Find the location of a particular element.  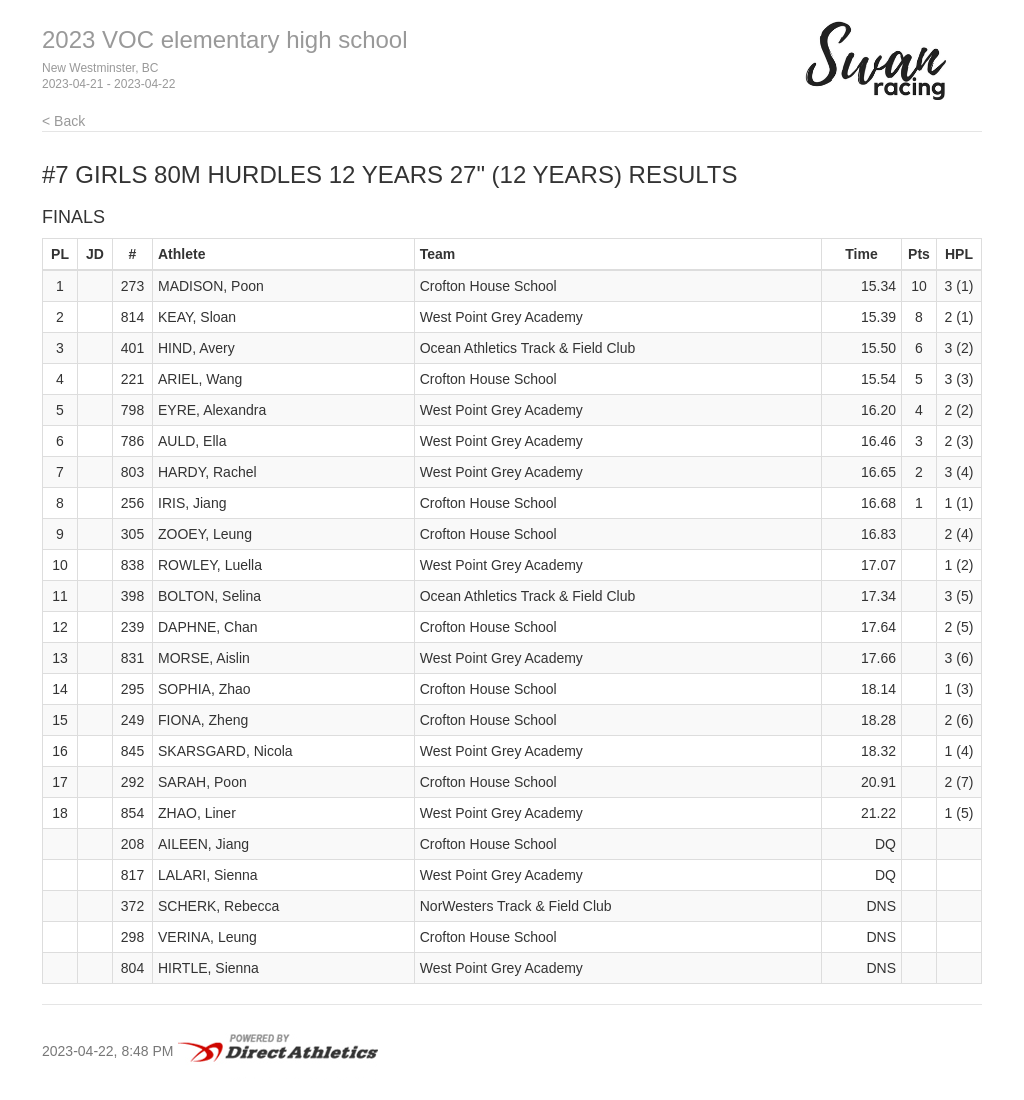

2023 VOC elementary high school is located at coordinates (225, 39).